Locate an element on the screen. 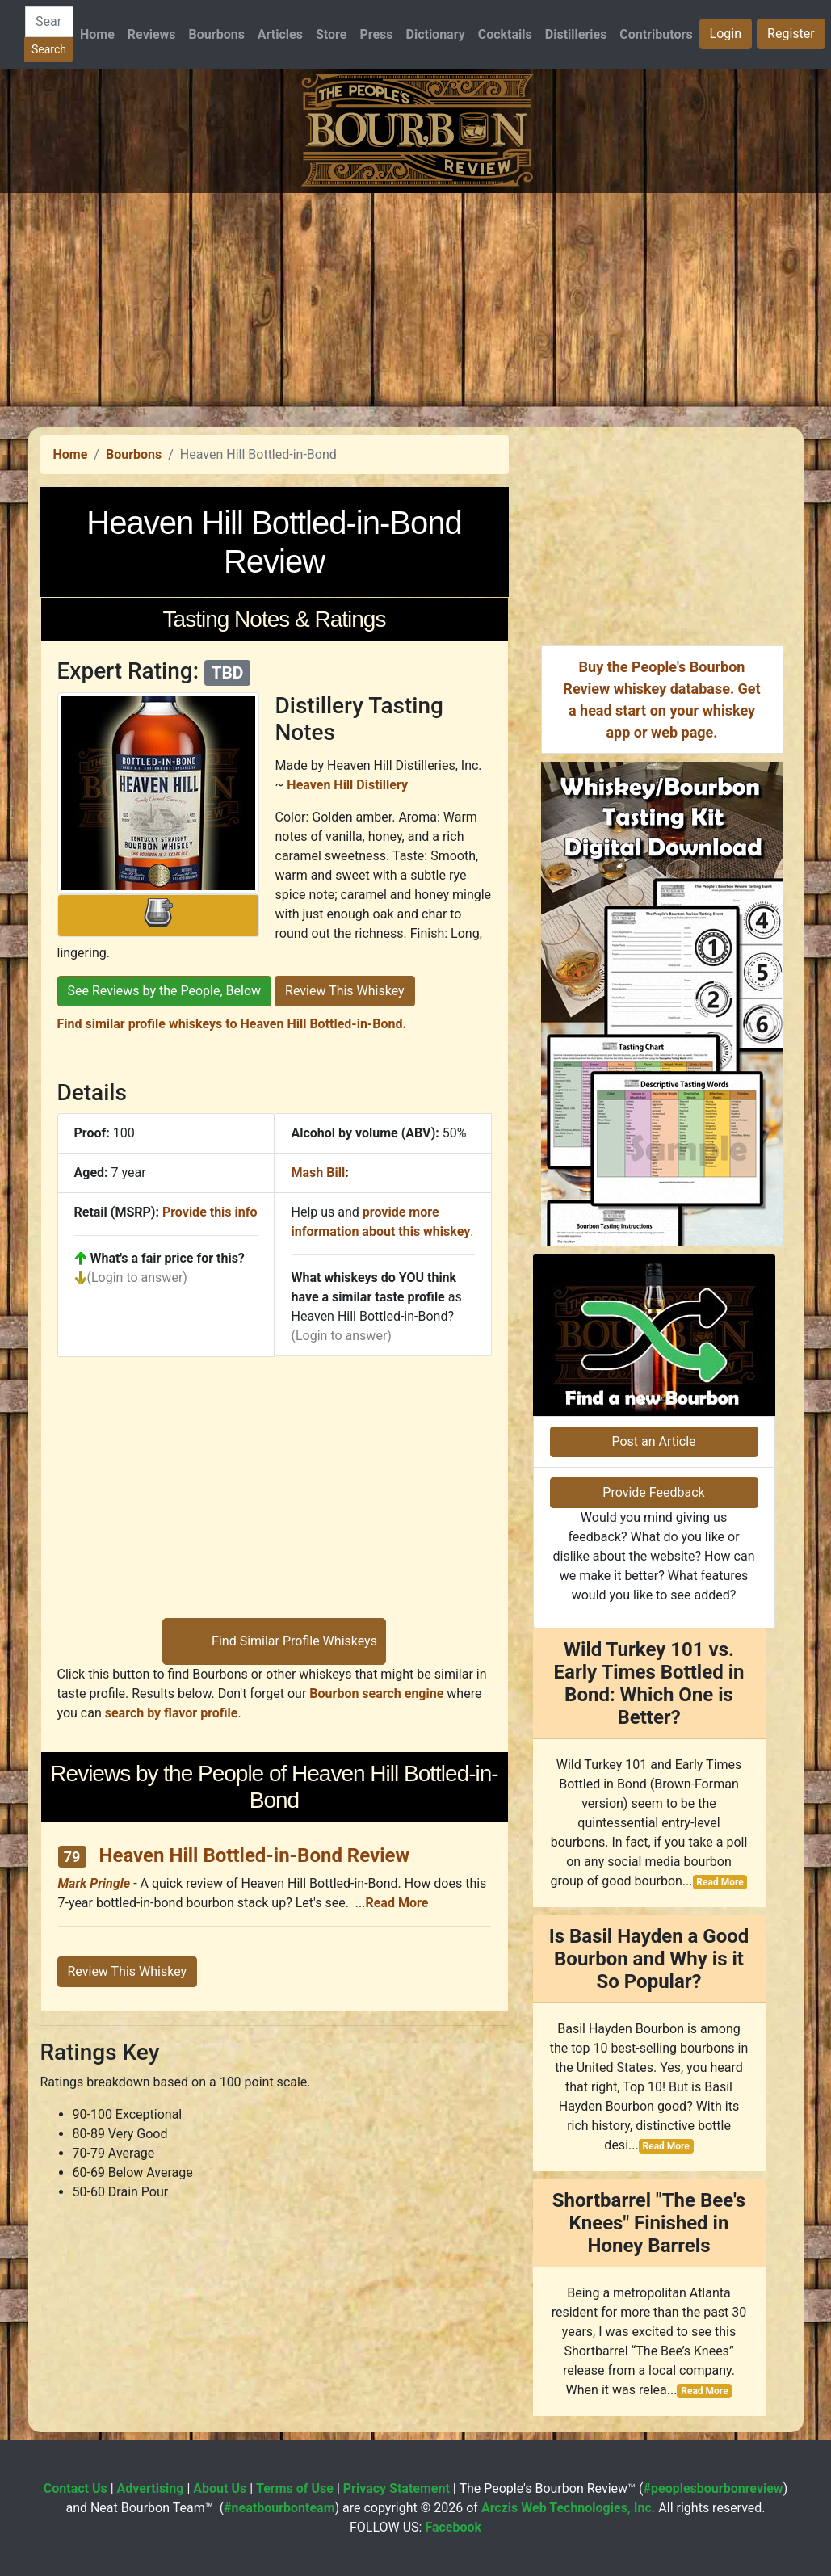 The image size is (831, 2576). search by flavor profile is located at coordinates (171, 1713).